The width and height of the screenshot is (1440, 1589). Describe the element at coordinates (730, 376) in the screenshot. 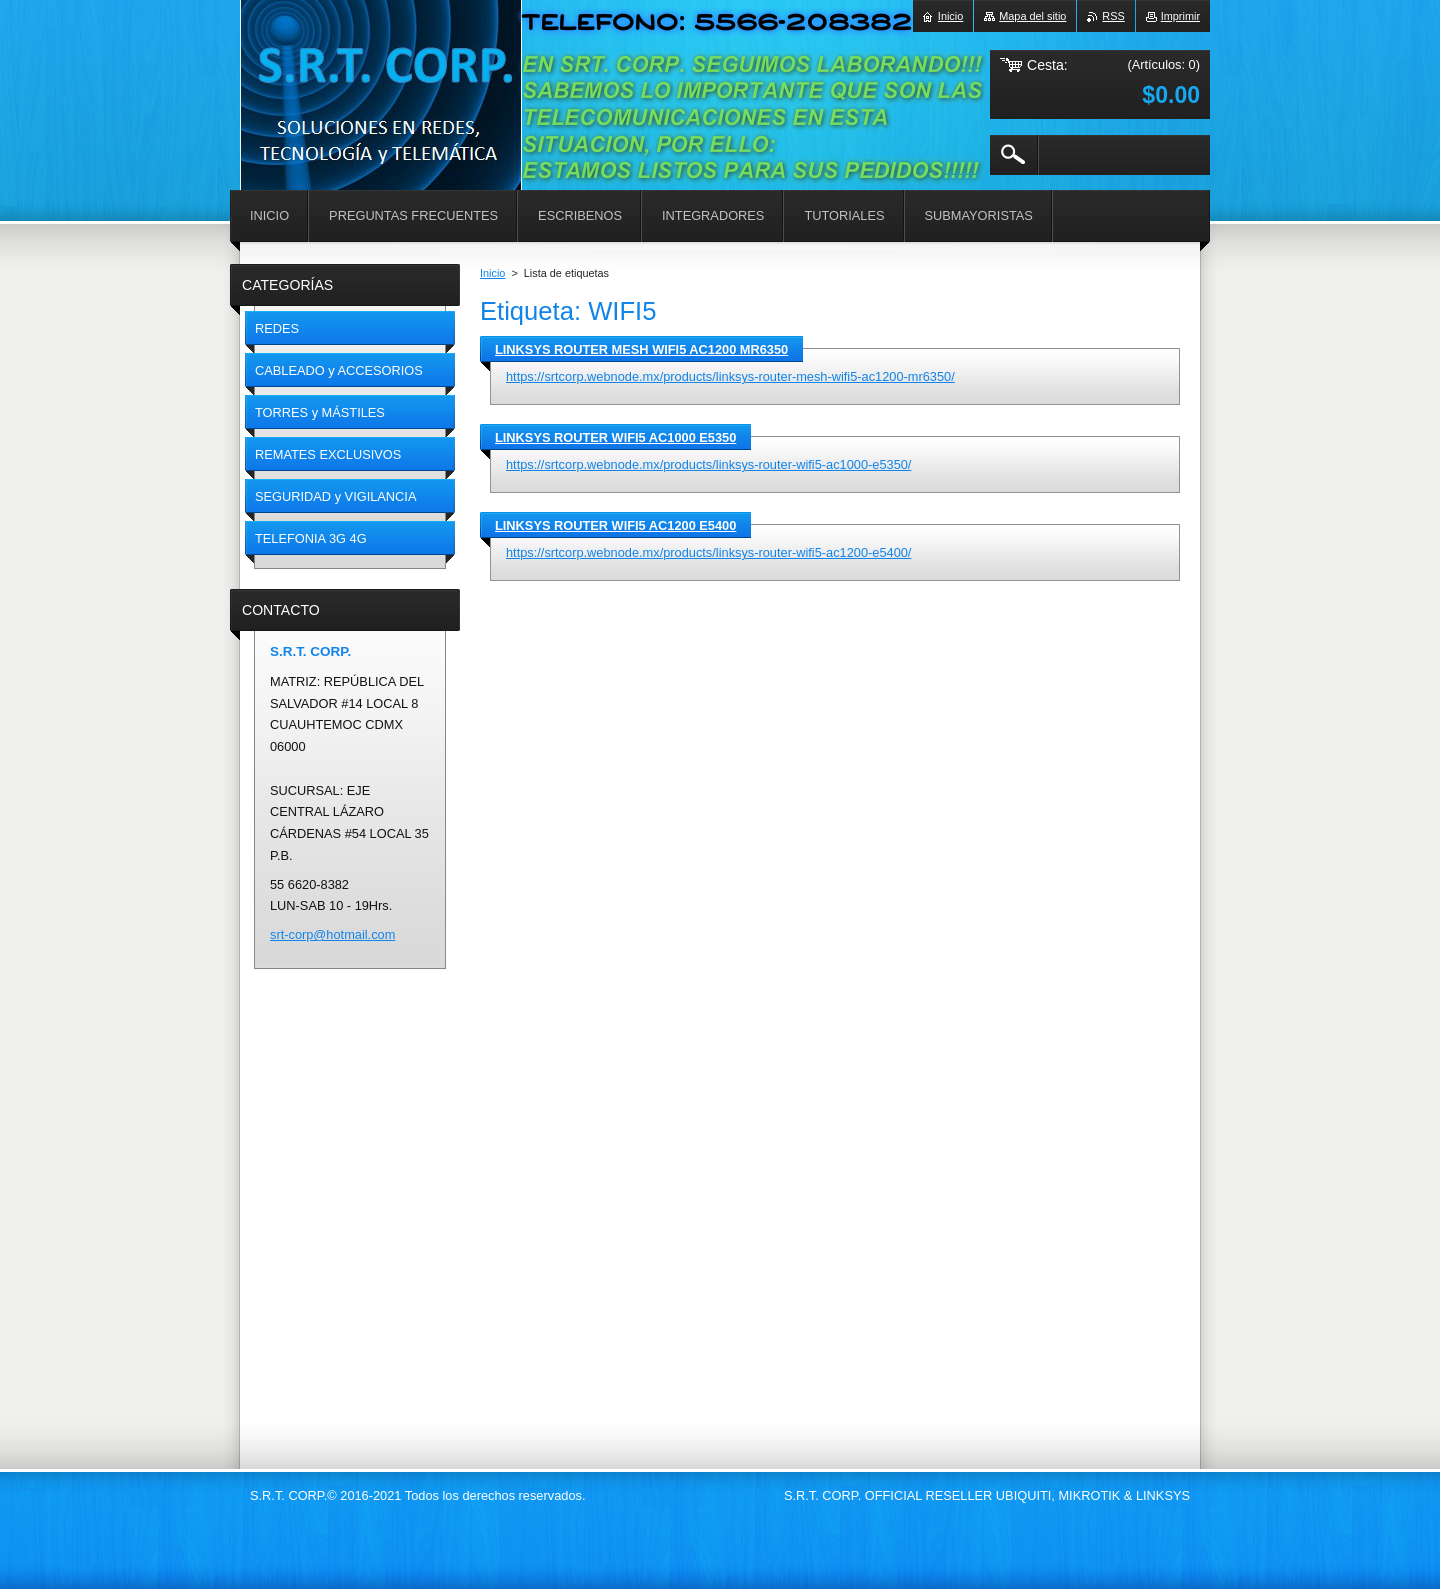

I see `https://srtcorp.webnode.mx/products/linksys-router-mesh-wifi5-ac1200-mr6350/` at that location.